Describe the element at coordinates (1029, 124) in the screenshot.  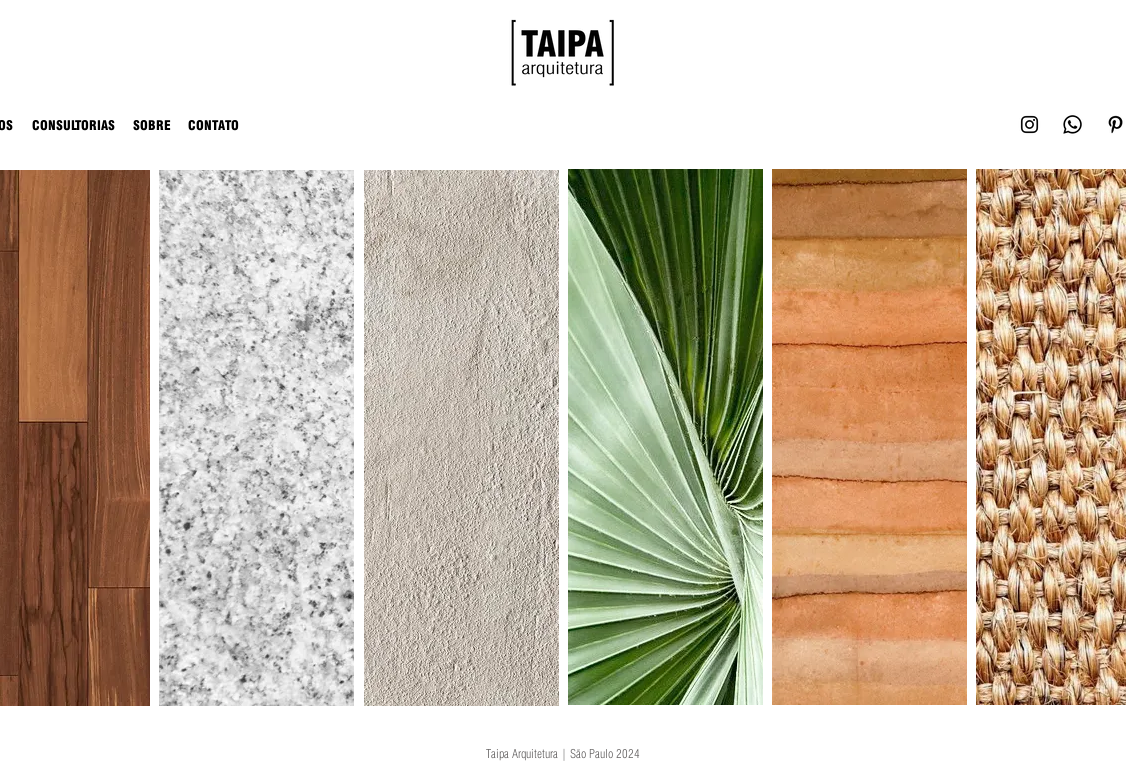
I see `[Black Instagram Icon]` at that location.